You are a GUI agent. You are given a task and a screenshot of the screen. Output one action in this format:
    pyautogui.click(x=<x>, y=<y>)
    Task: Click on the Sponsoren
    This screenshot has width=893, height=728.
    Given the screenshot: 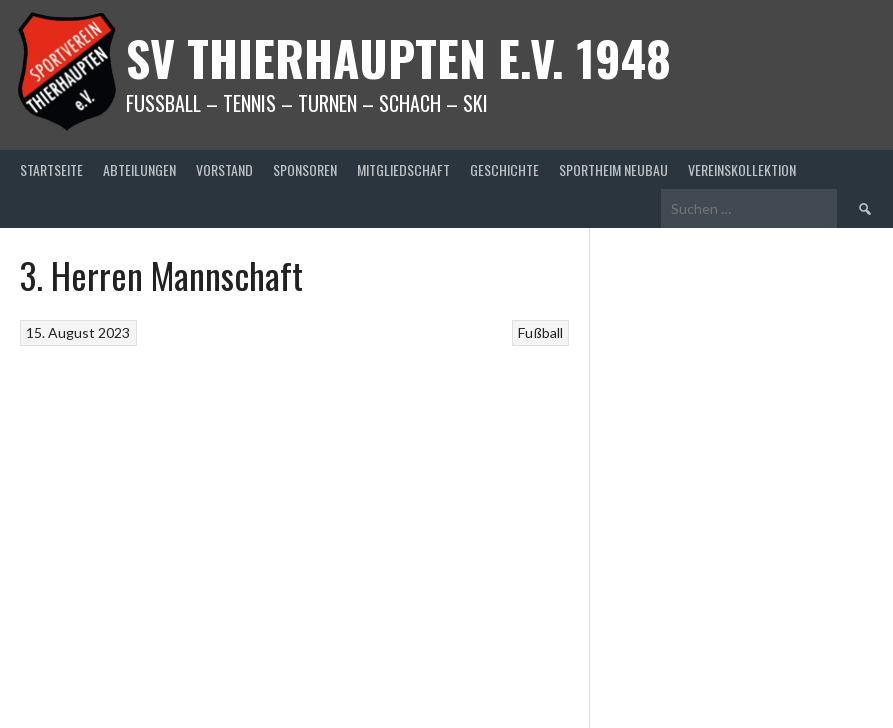 What is the action you would take?
    pyautogui.click(x=305, y=169)
    